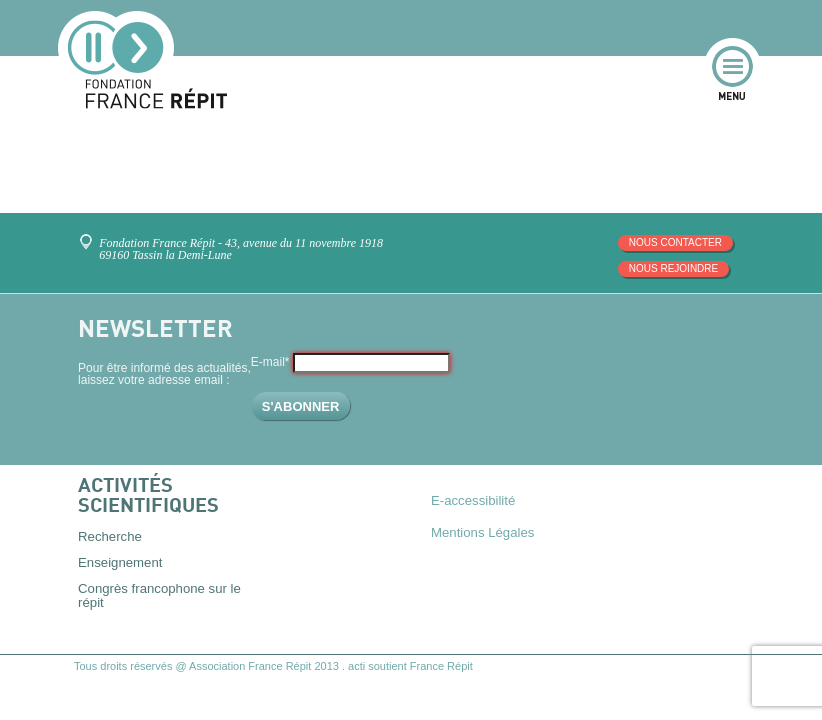 The image size is (822, 720). What do you see at coordinates (673, 268) in the screenshot?
I see `Nous rejoindre` at bounding box center [673, 268].